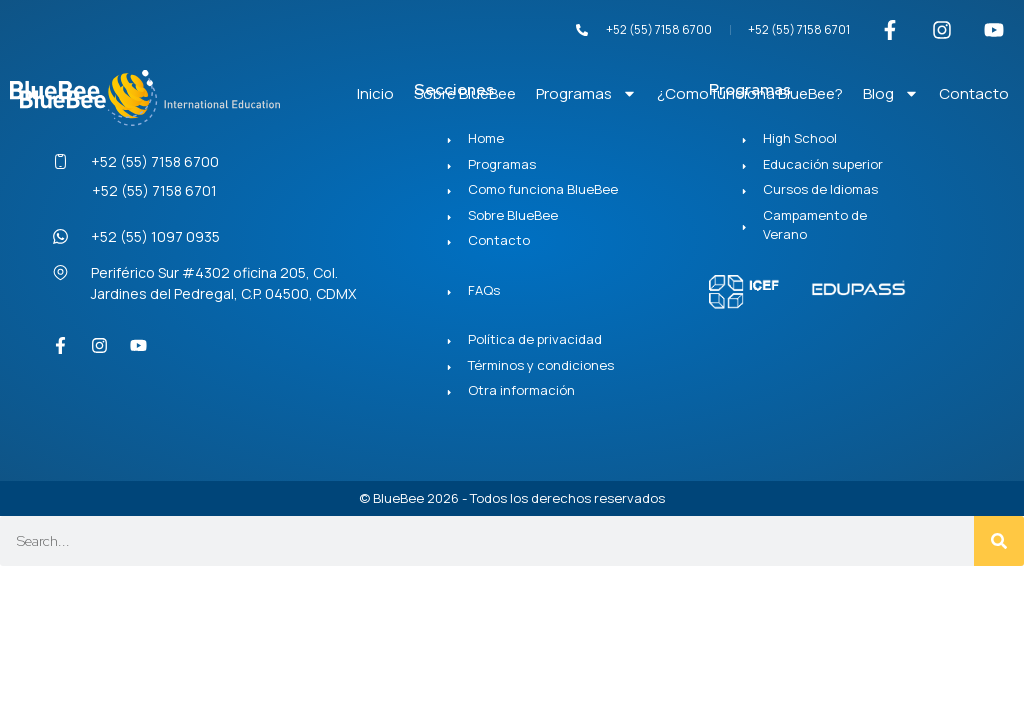 This screenshot has width=1024, height=720. What do you see at coordinates (974, 93) in the screenshot?
I see `Contacto` at bounding box center [974, 93].